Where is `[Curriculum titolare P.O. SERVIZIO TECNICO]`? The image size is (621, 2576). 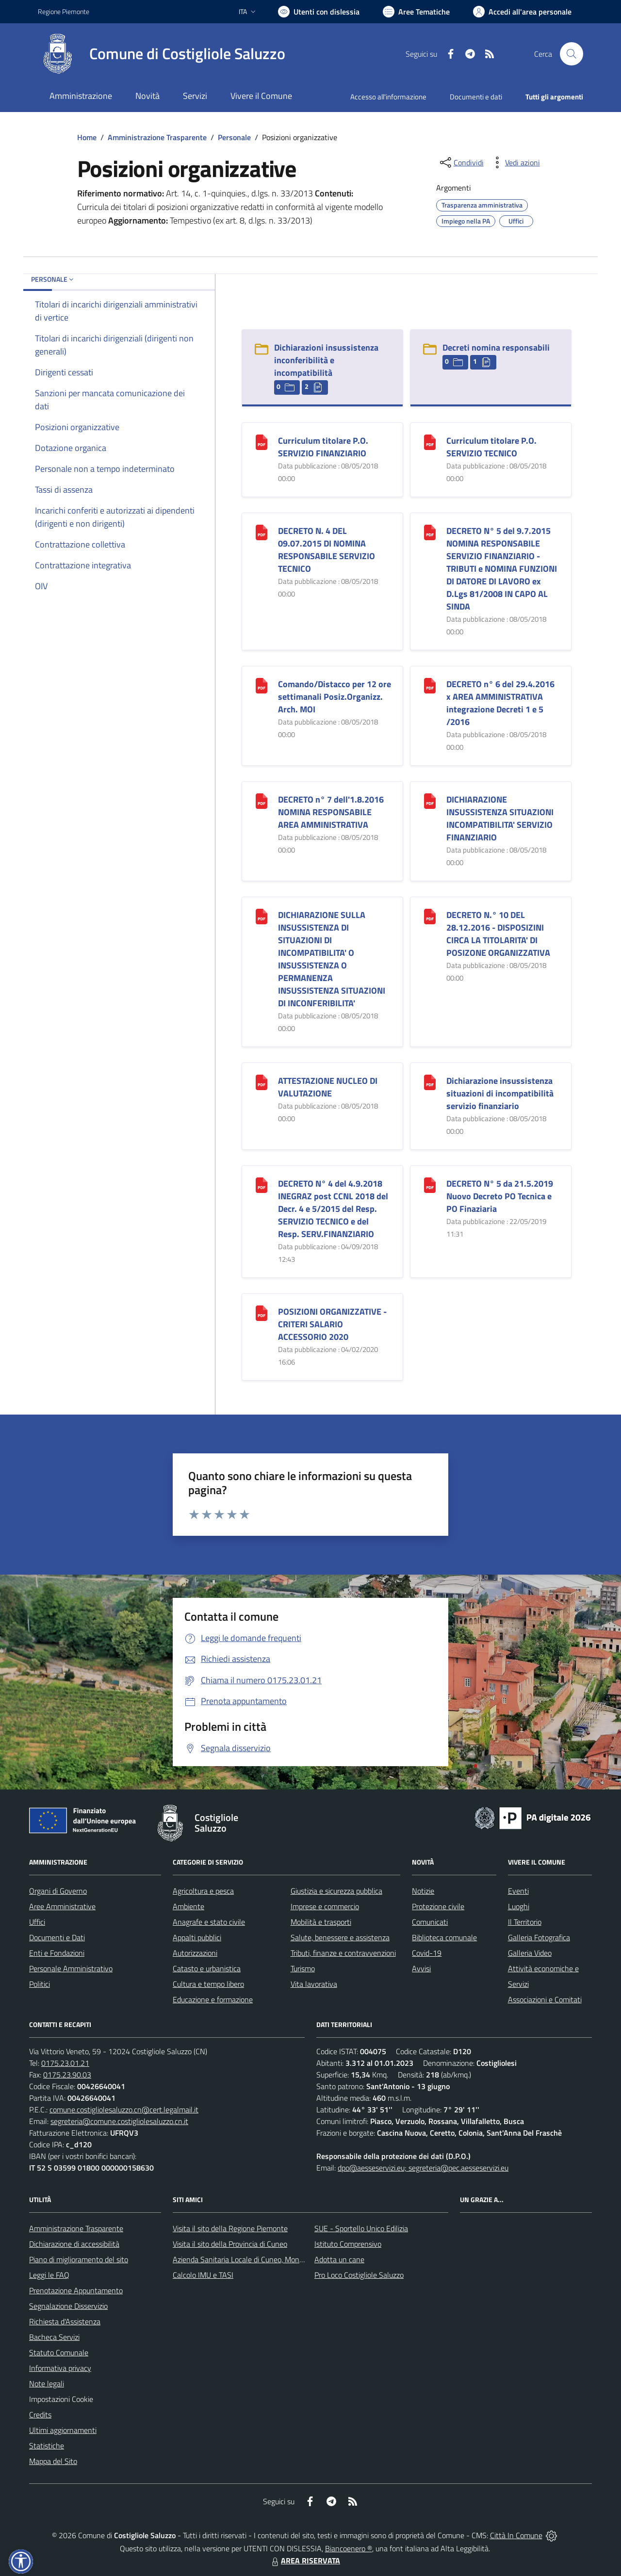
[Curriculum titolare P.O. SERVIZIO TECNICO] is located at coordinates (430, 441).